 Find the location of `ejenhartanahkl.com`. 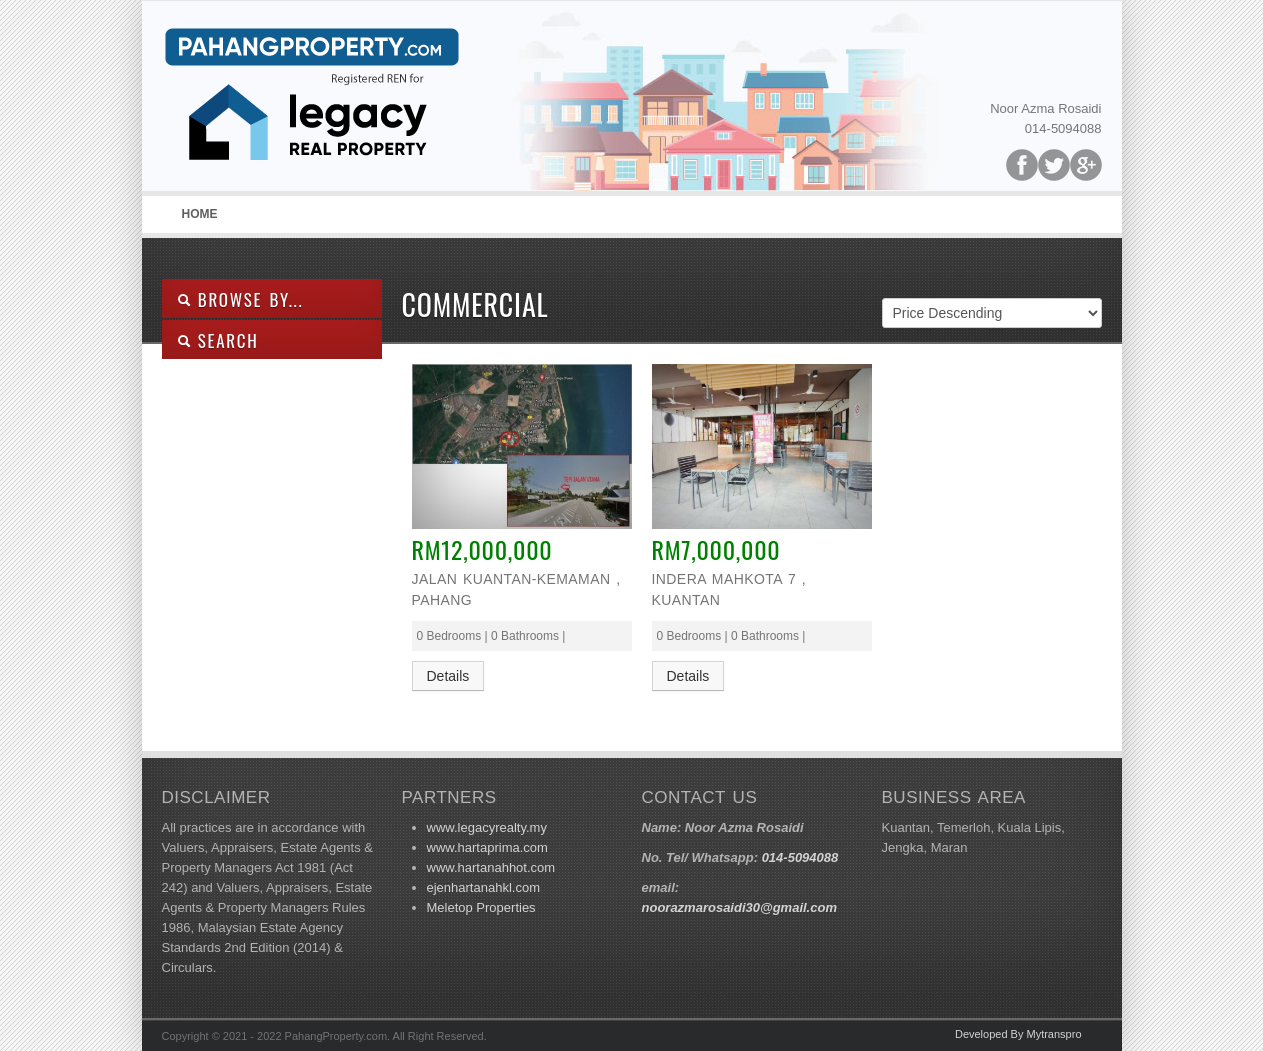

ejenhartanahkl.com is located at coordinates (483, 887).